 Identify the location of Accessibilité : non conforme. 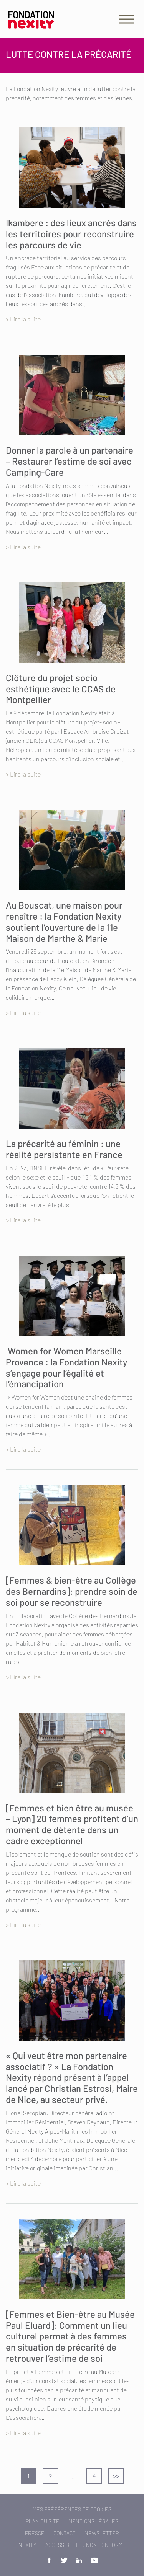
(85, 2545).